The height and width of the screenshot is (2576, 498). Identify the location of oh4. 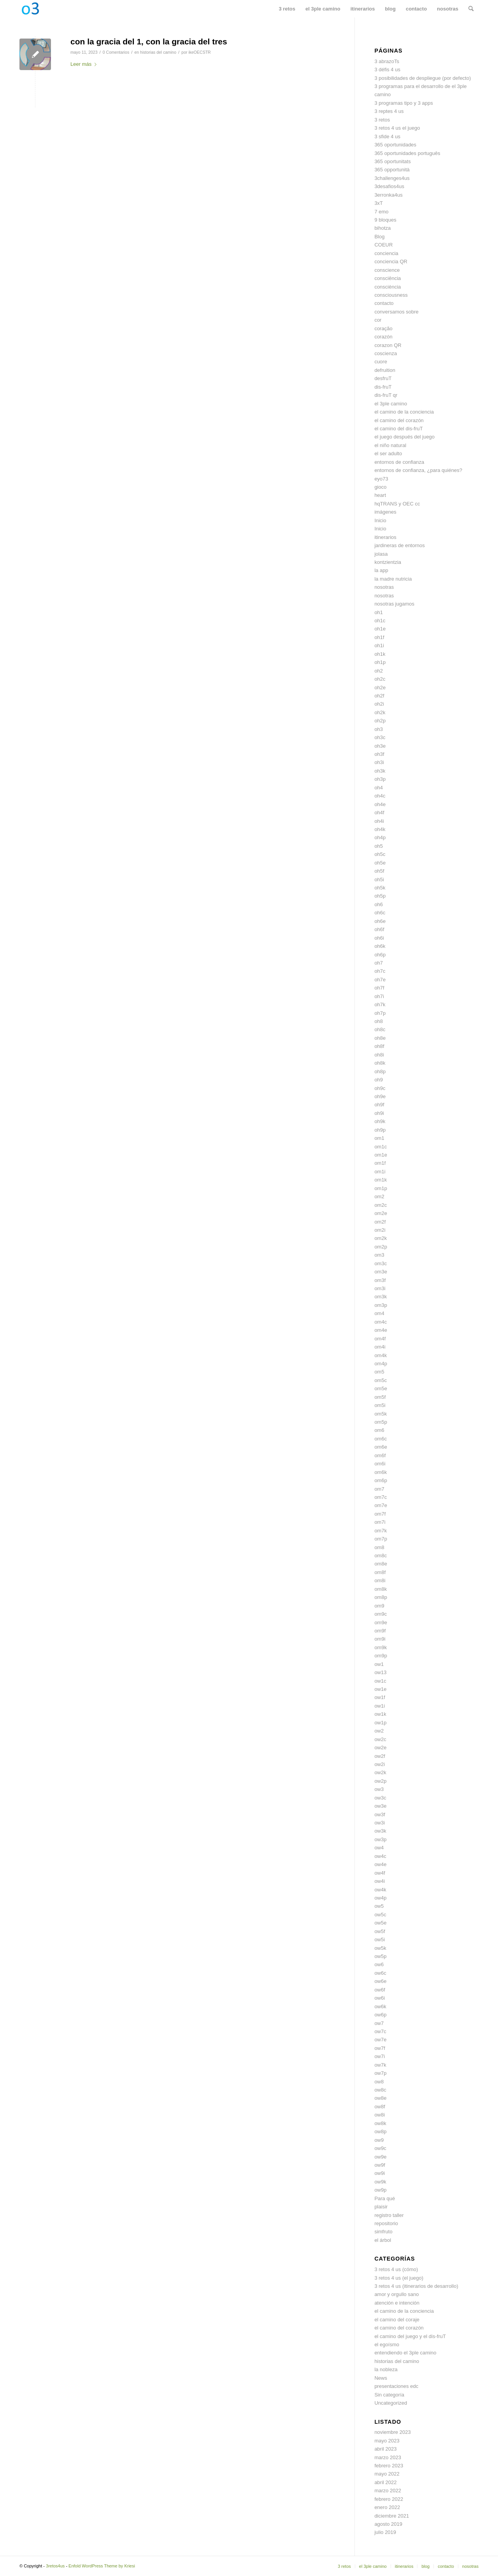
(378, 788).